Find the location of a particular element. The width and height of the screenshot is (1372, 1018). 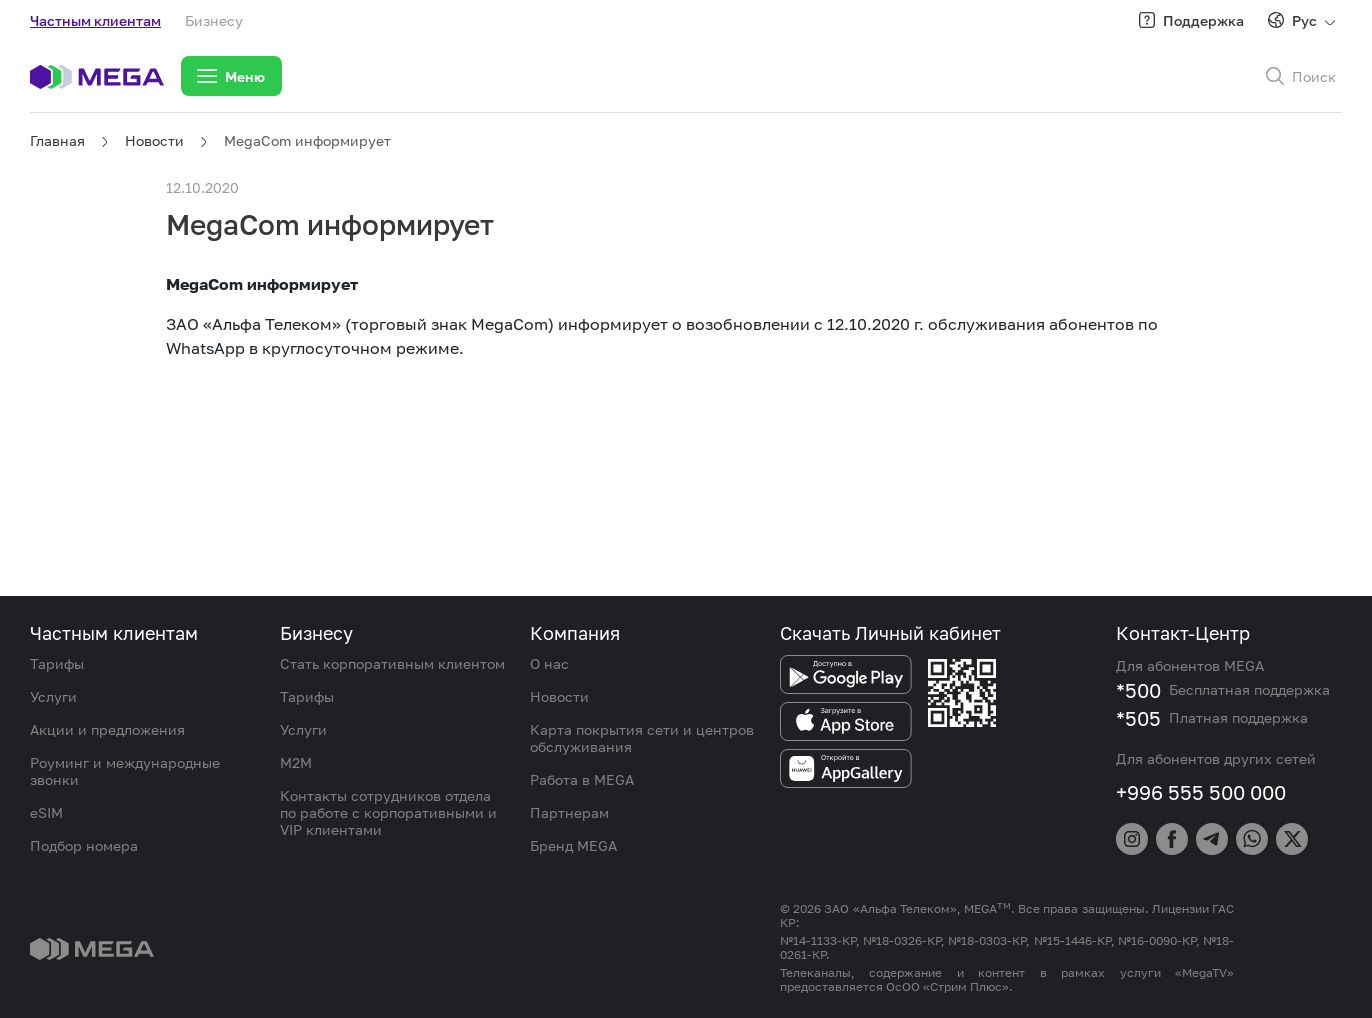

Акции и предложения is located at coordinates (107, 729).